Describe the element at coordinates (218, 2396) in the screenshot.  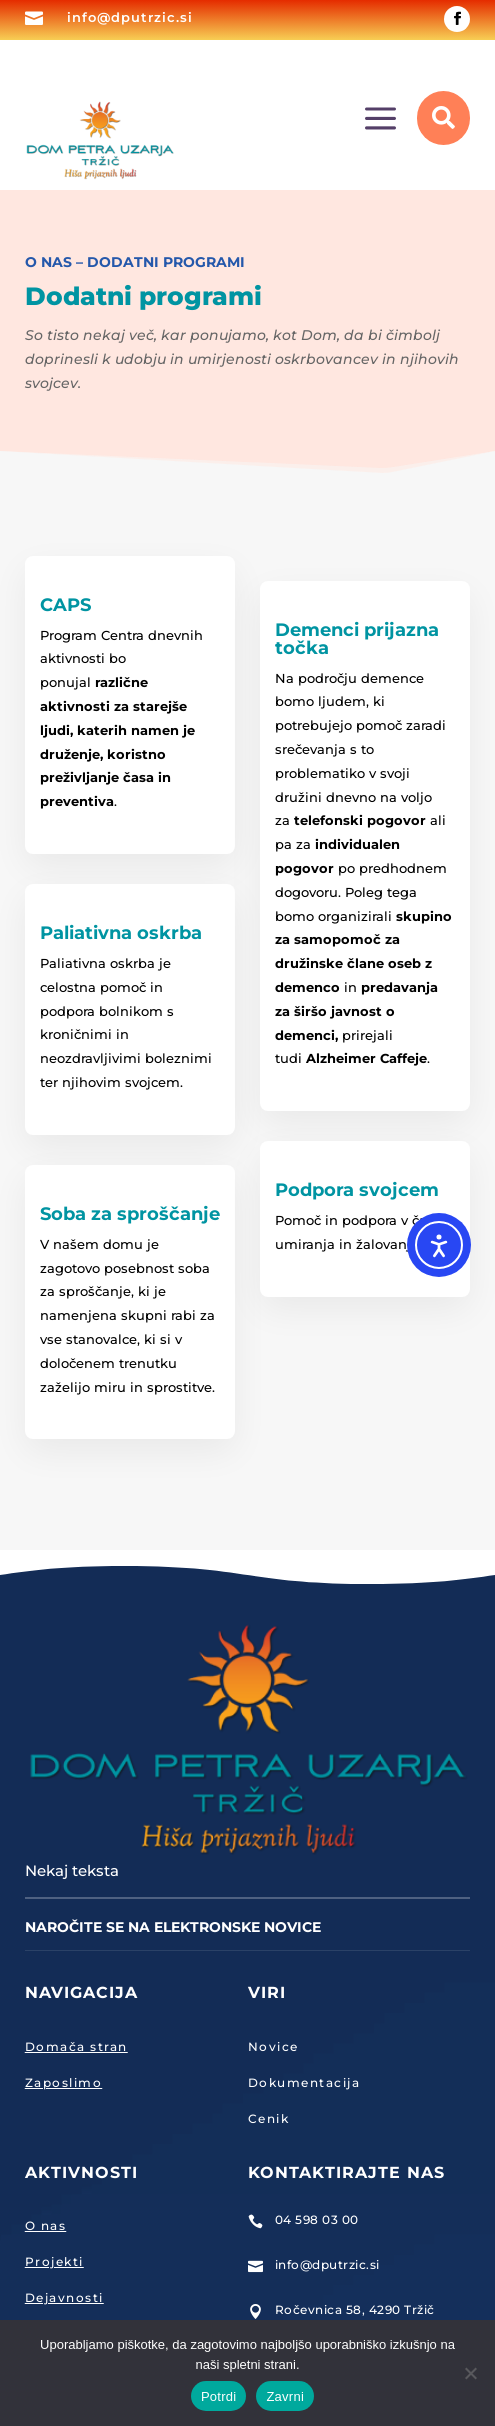
I see `Potrdi` at that location.